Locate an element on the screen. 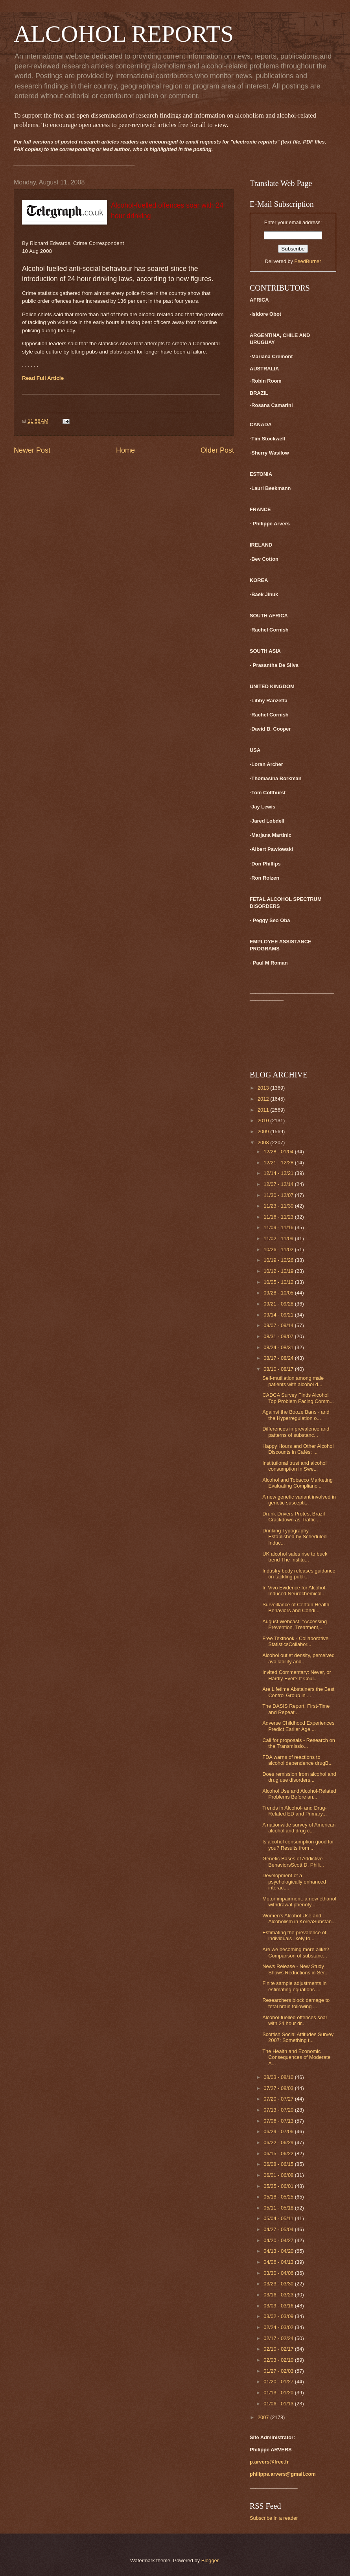 This screenshot has height=2576, width=350. 10/26 - 11/02 is located at coordinates (279, 1249).